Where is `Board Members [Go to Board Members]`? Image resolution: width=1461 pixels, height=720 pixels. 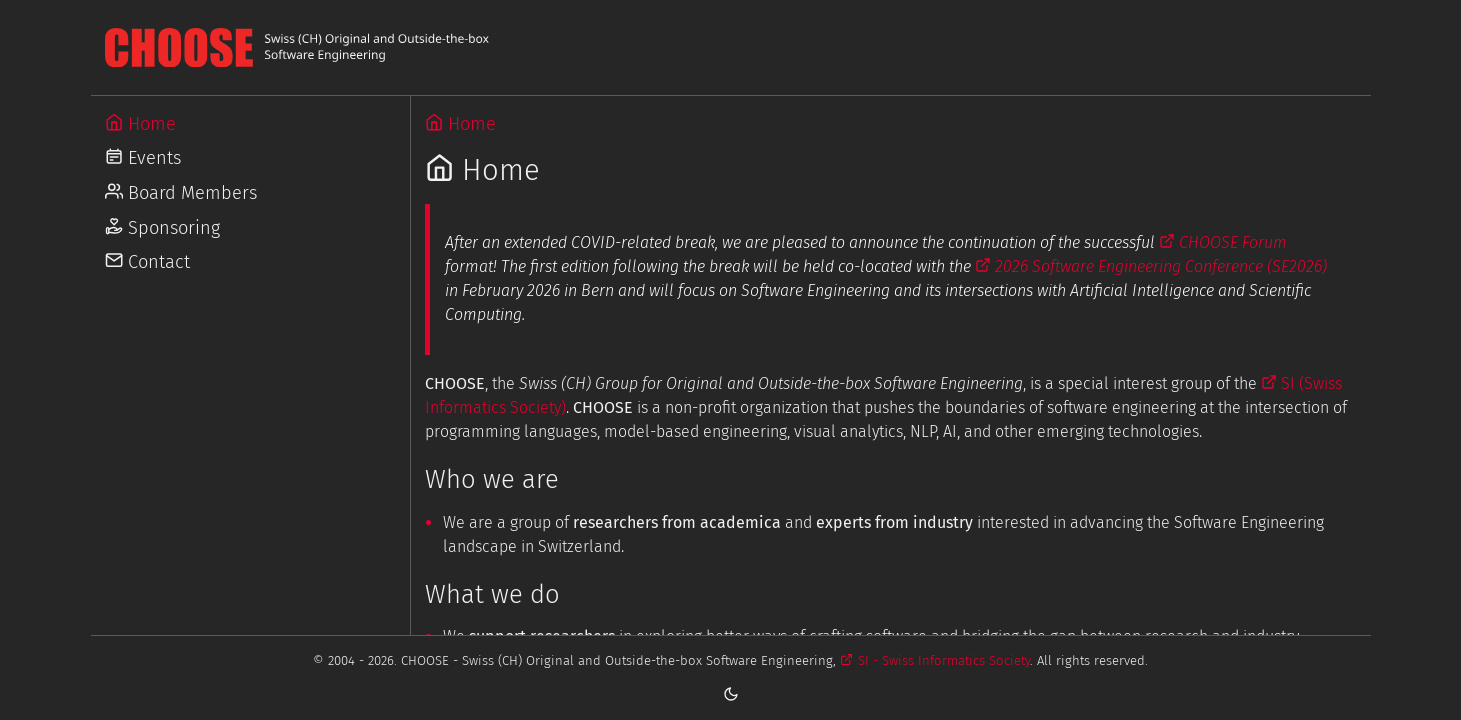
Board Members [Go to Board Members] is located at coordinates (181, 193).